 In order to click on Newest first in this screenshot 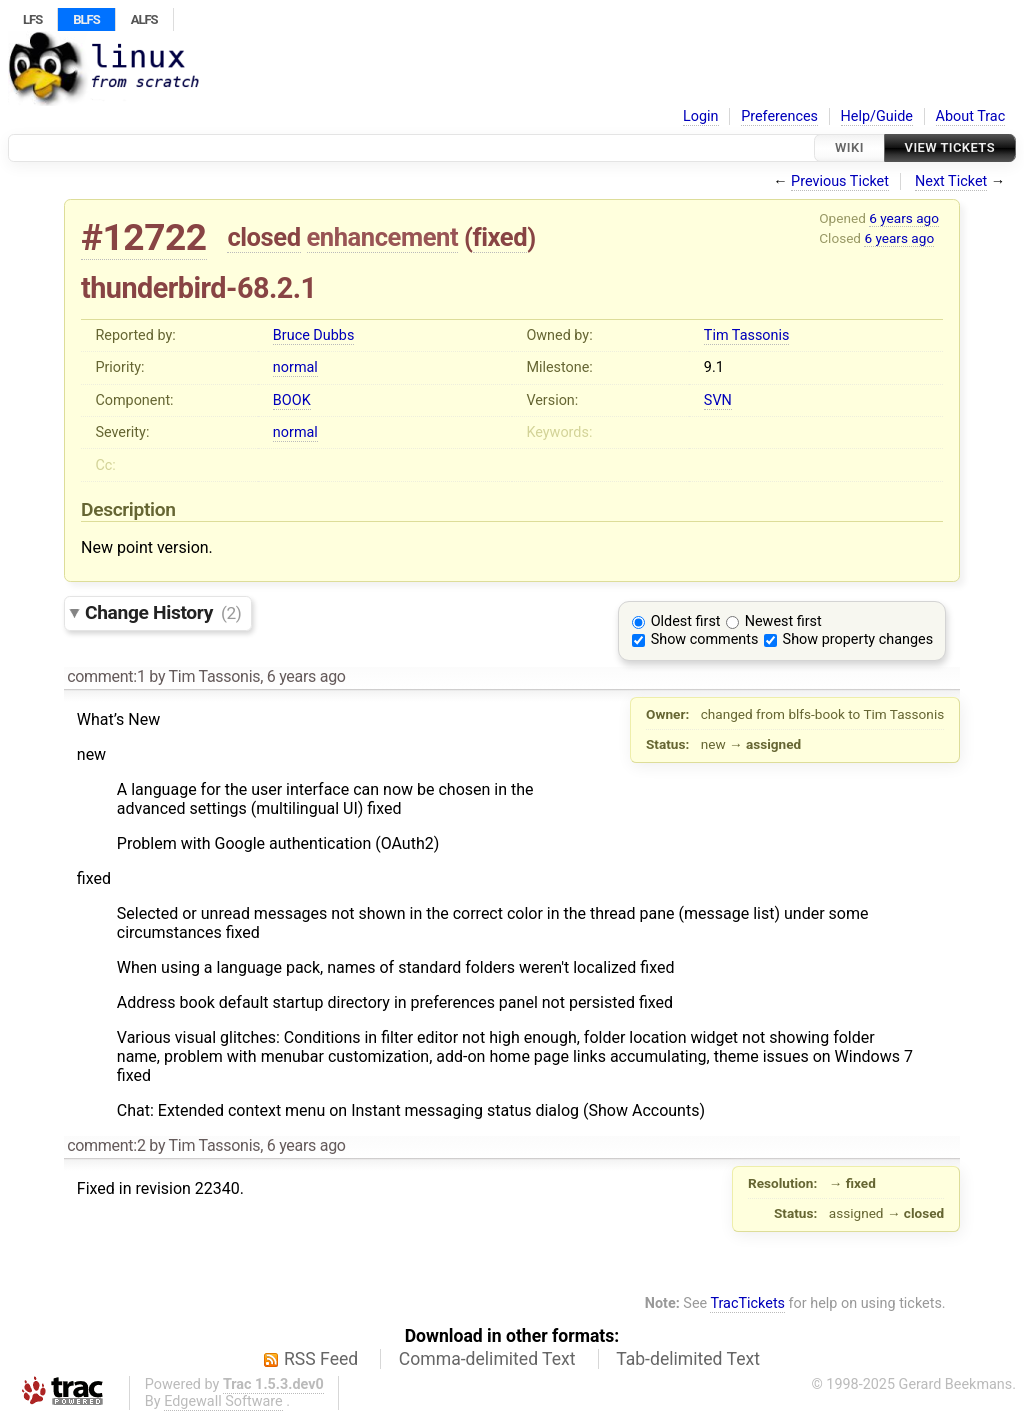, I will do `click(783, 621)`.